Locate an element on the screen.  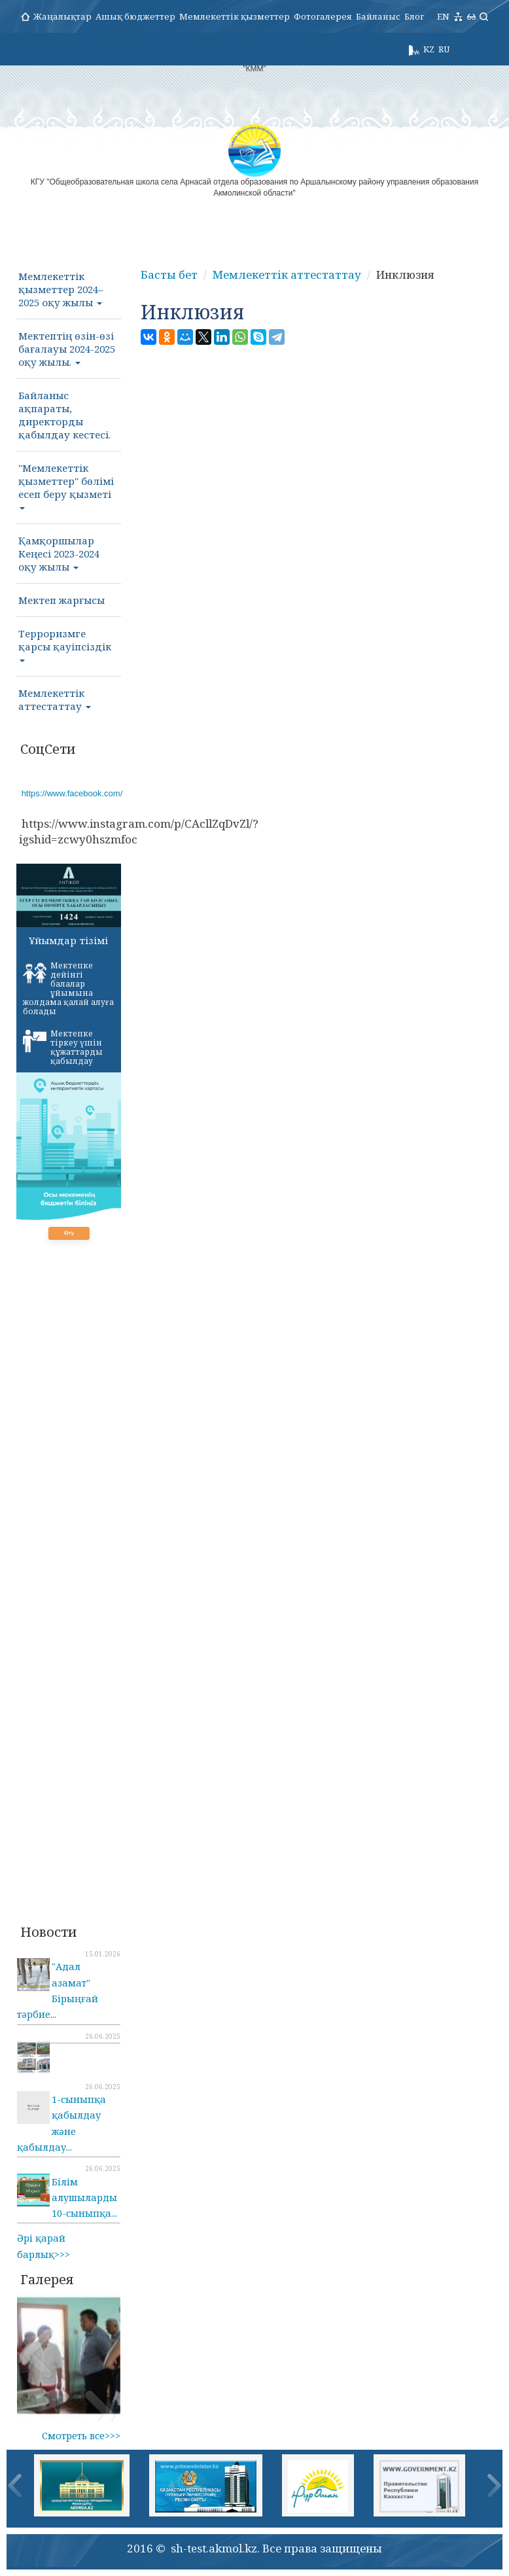
KZ is located at coordinates (428, 49).